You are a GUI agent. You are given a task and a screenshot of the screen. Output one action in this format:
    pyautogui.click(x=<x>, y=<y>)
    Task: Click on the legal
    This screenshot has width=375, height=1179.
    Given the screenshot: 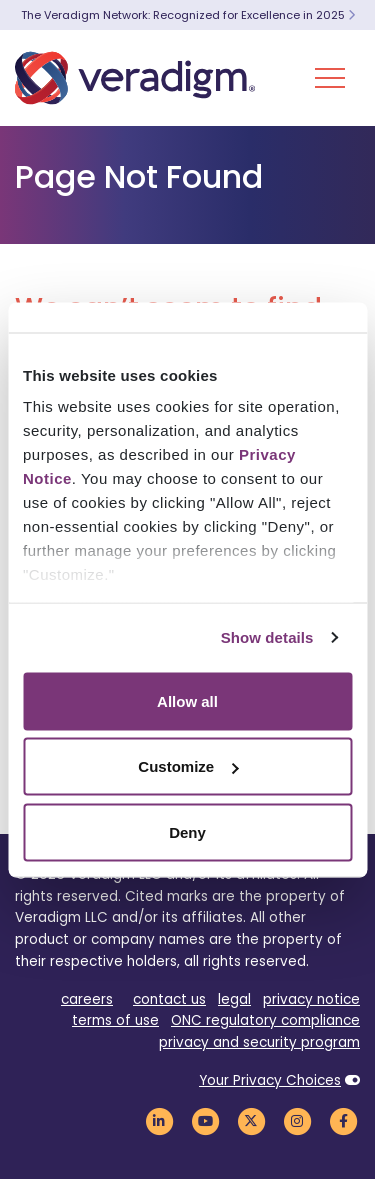 What is the action you would take?
    pyautogui.click(x=234, y=999)
    